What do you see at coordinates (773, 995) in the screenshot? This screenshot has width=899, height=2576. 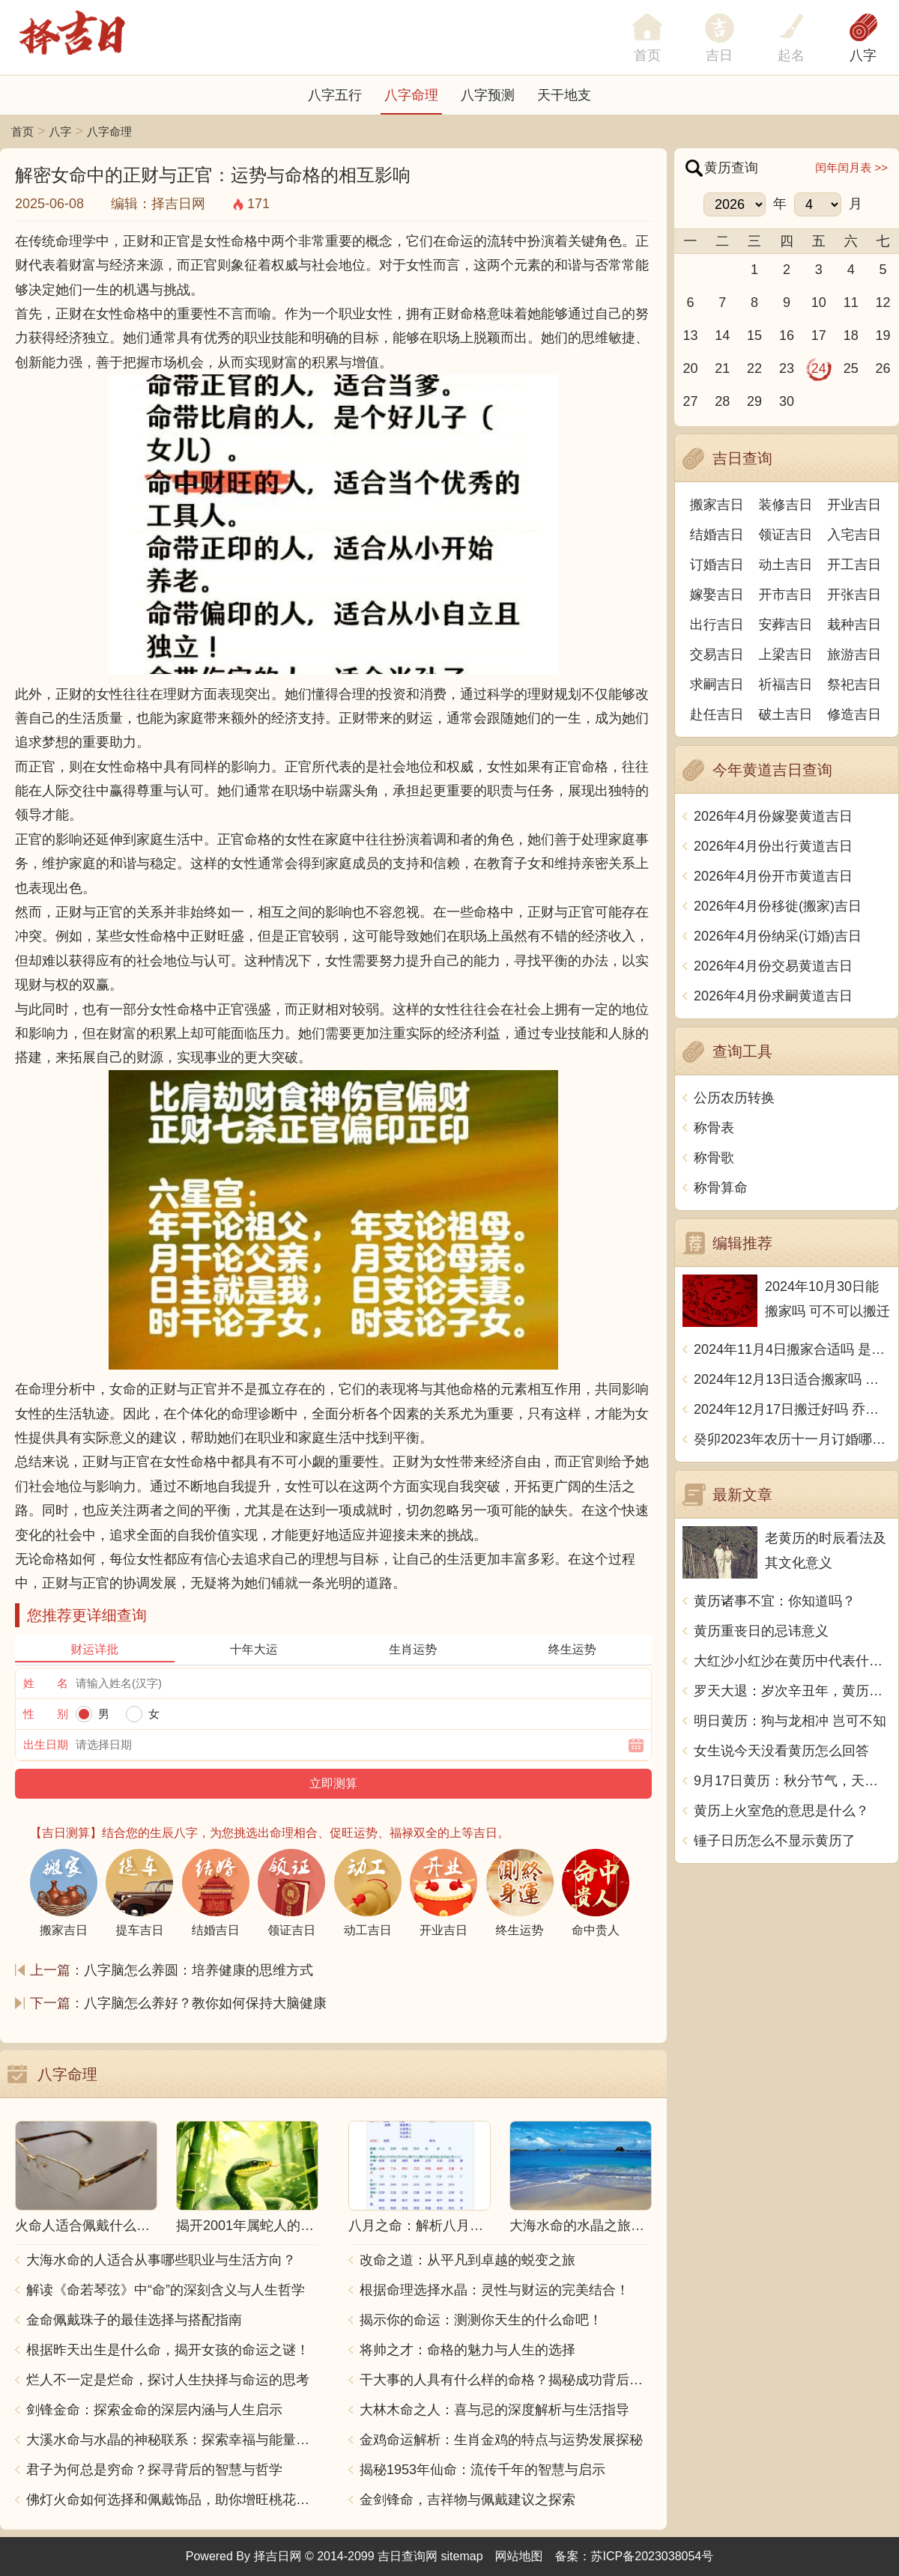 I see `2026年4月份求嗣黄道吉日` at bounding box center [773, 995].